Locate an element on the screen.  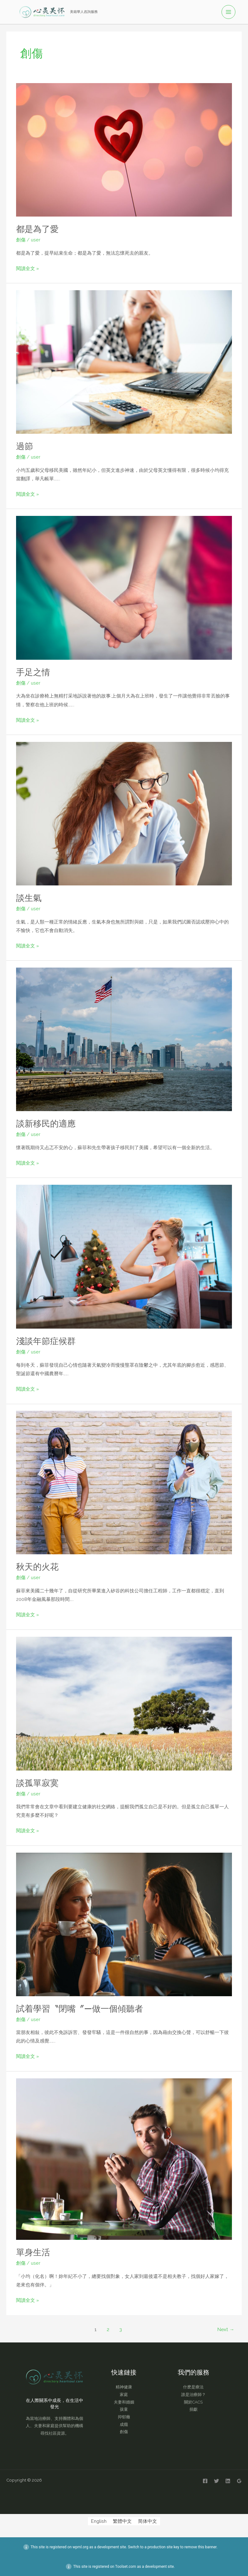
[Twitter] is located at coordinates (216, 2480).